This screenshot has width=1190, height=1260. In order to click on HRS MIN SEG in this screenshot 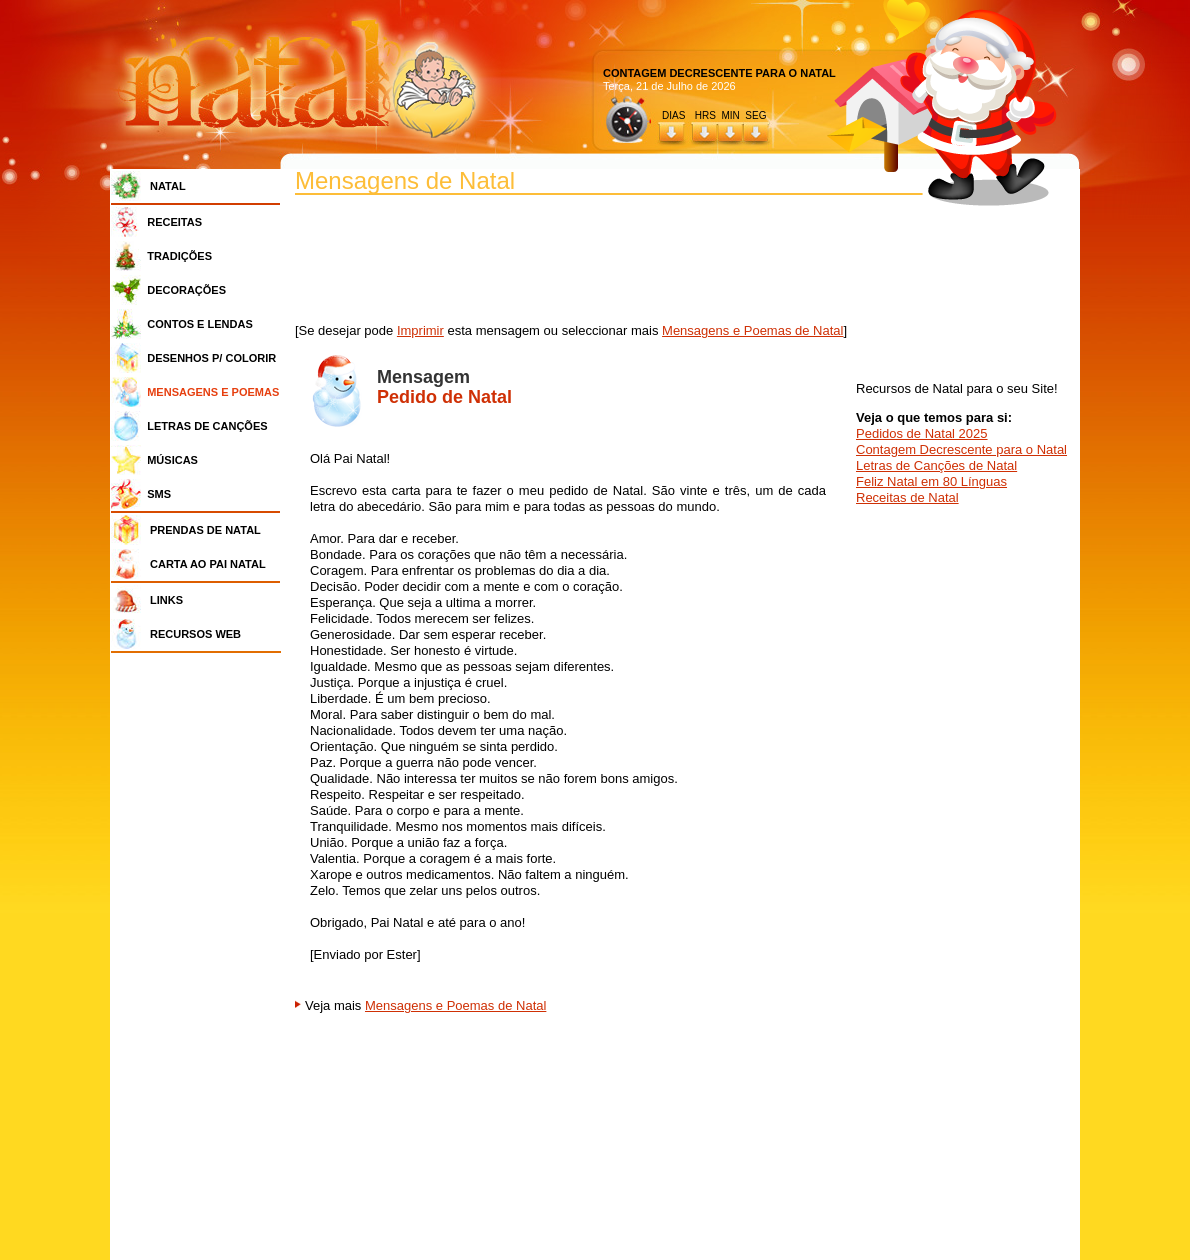, I will do `click(732, 115)`.